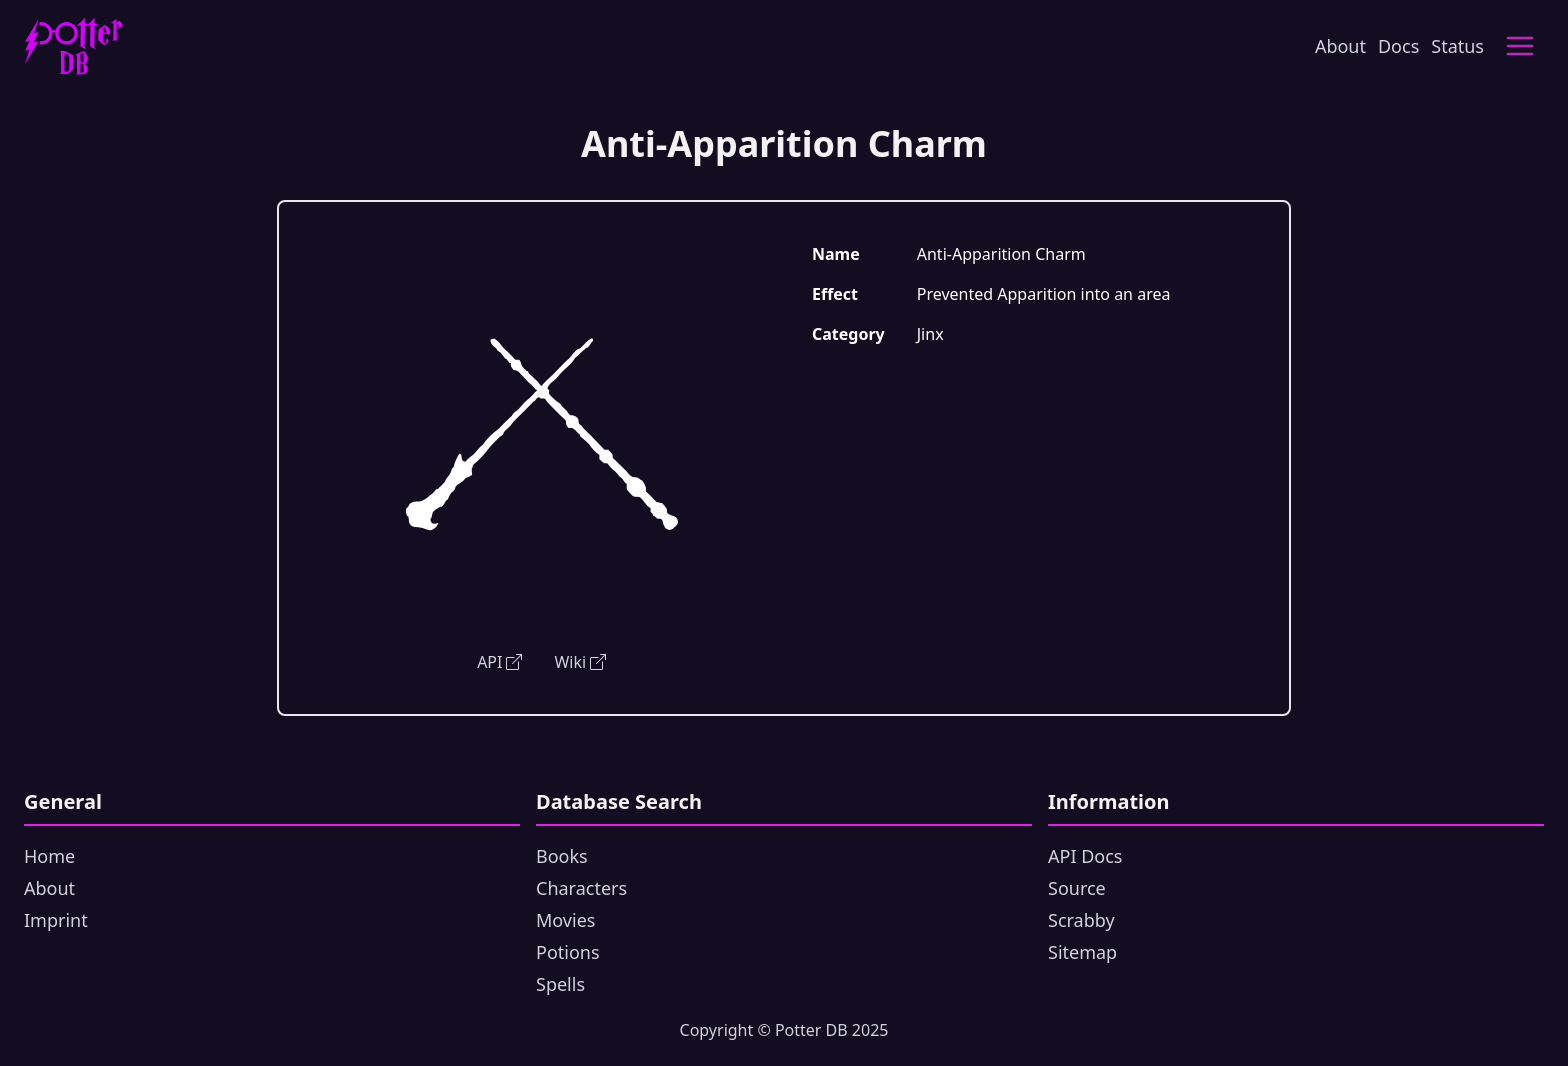  I want to click on API, so click(499, 662).